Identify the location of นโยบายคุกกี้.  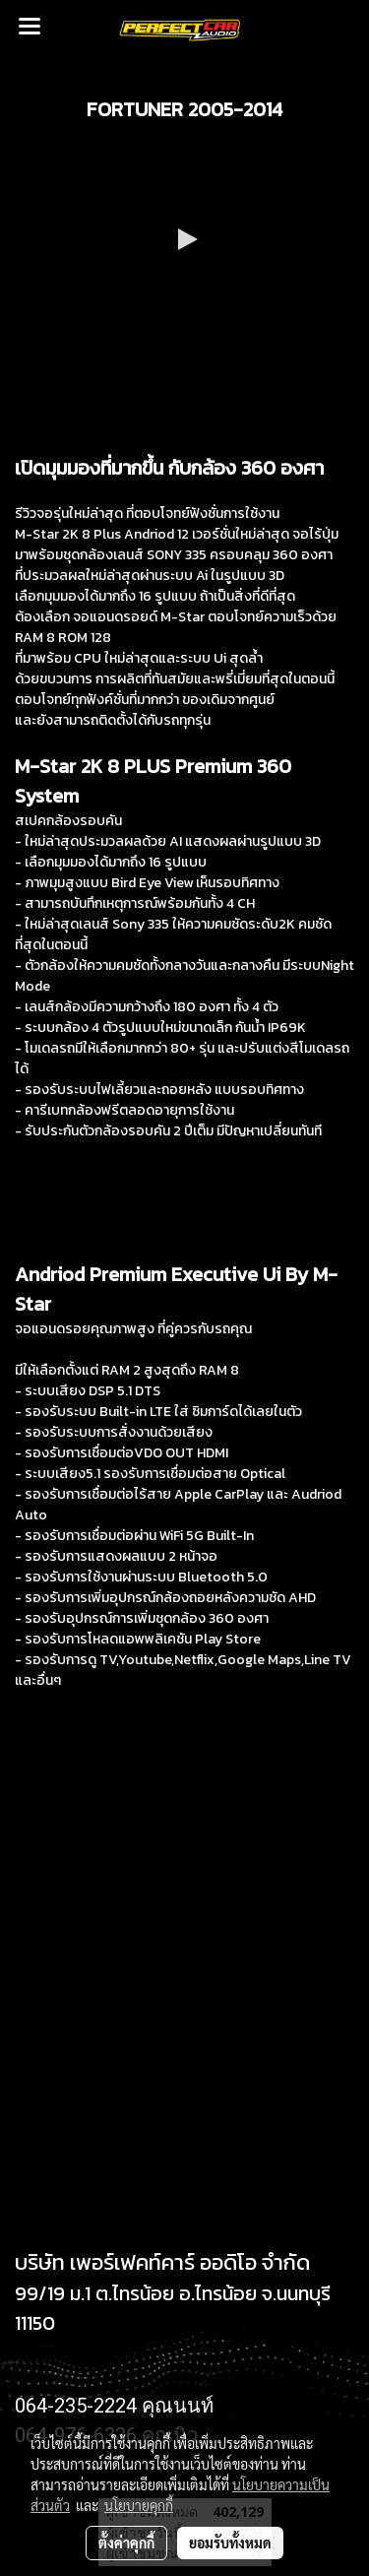
(138, 2505).